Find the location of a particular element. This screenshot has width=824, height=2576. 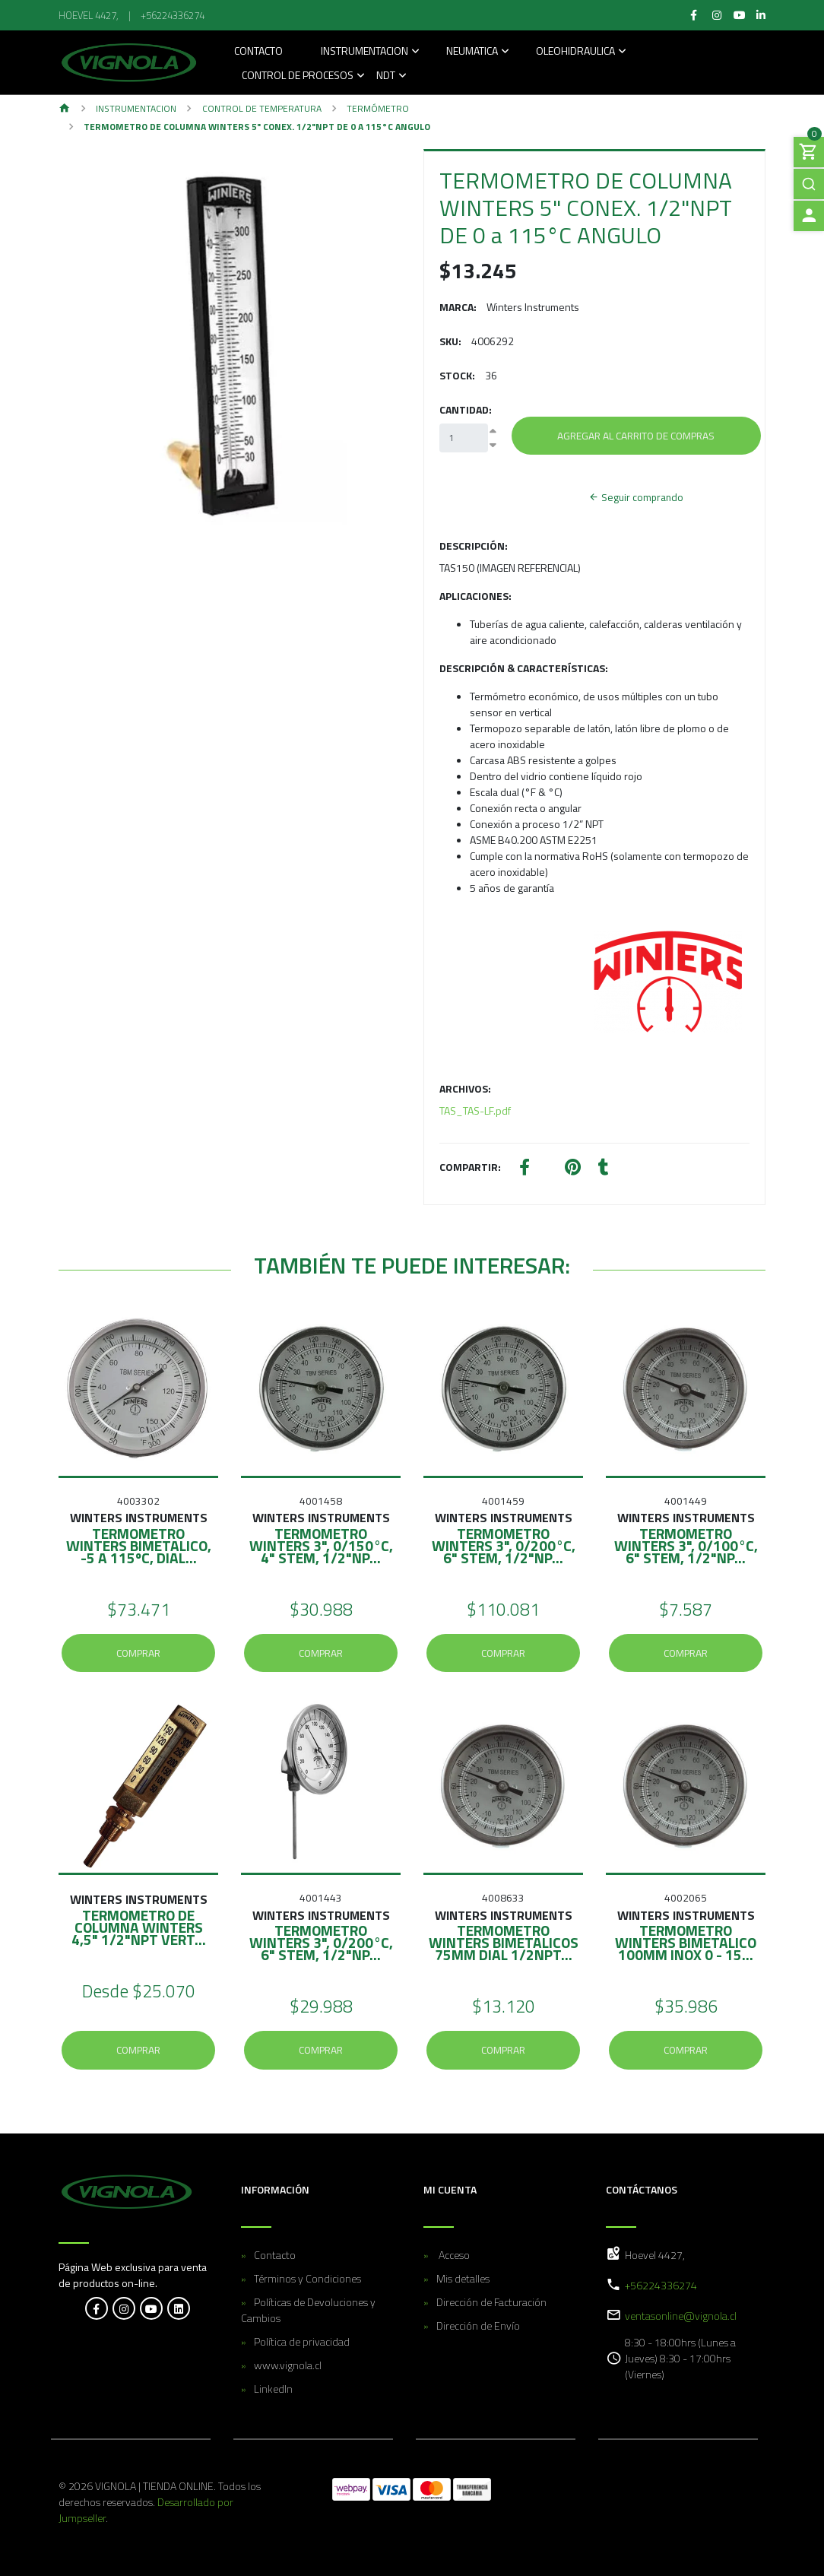

Dirección de Facturación is located at coordinates (491, 2302).